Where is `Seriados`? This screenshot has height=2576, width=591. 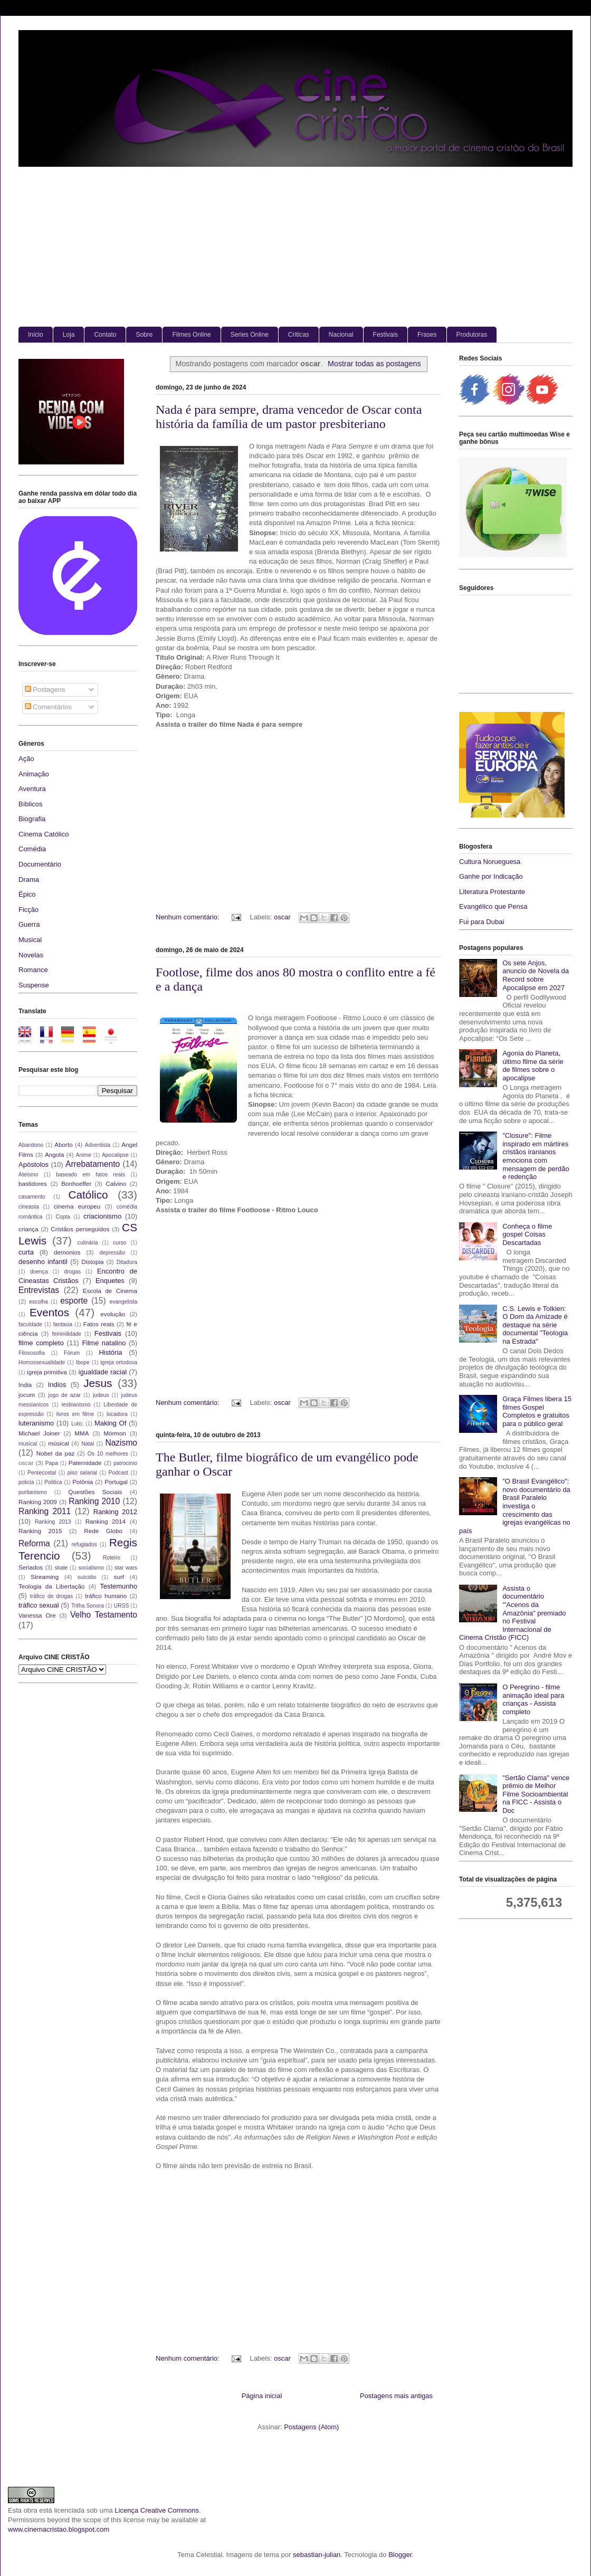
Seriados is located at coordinates (30, 1567).